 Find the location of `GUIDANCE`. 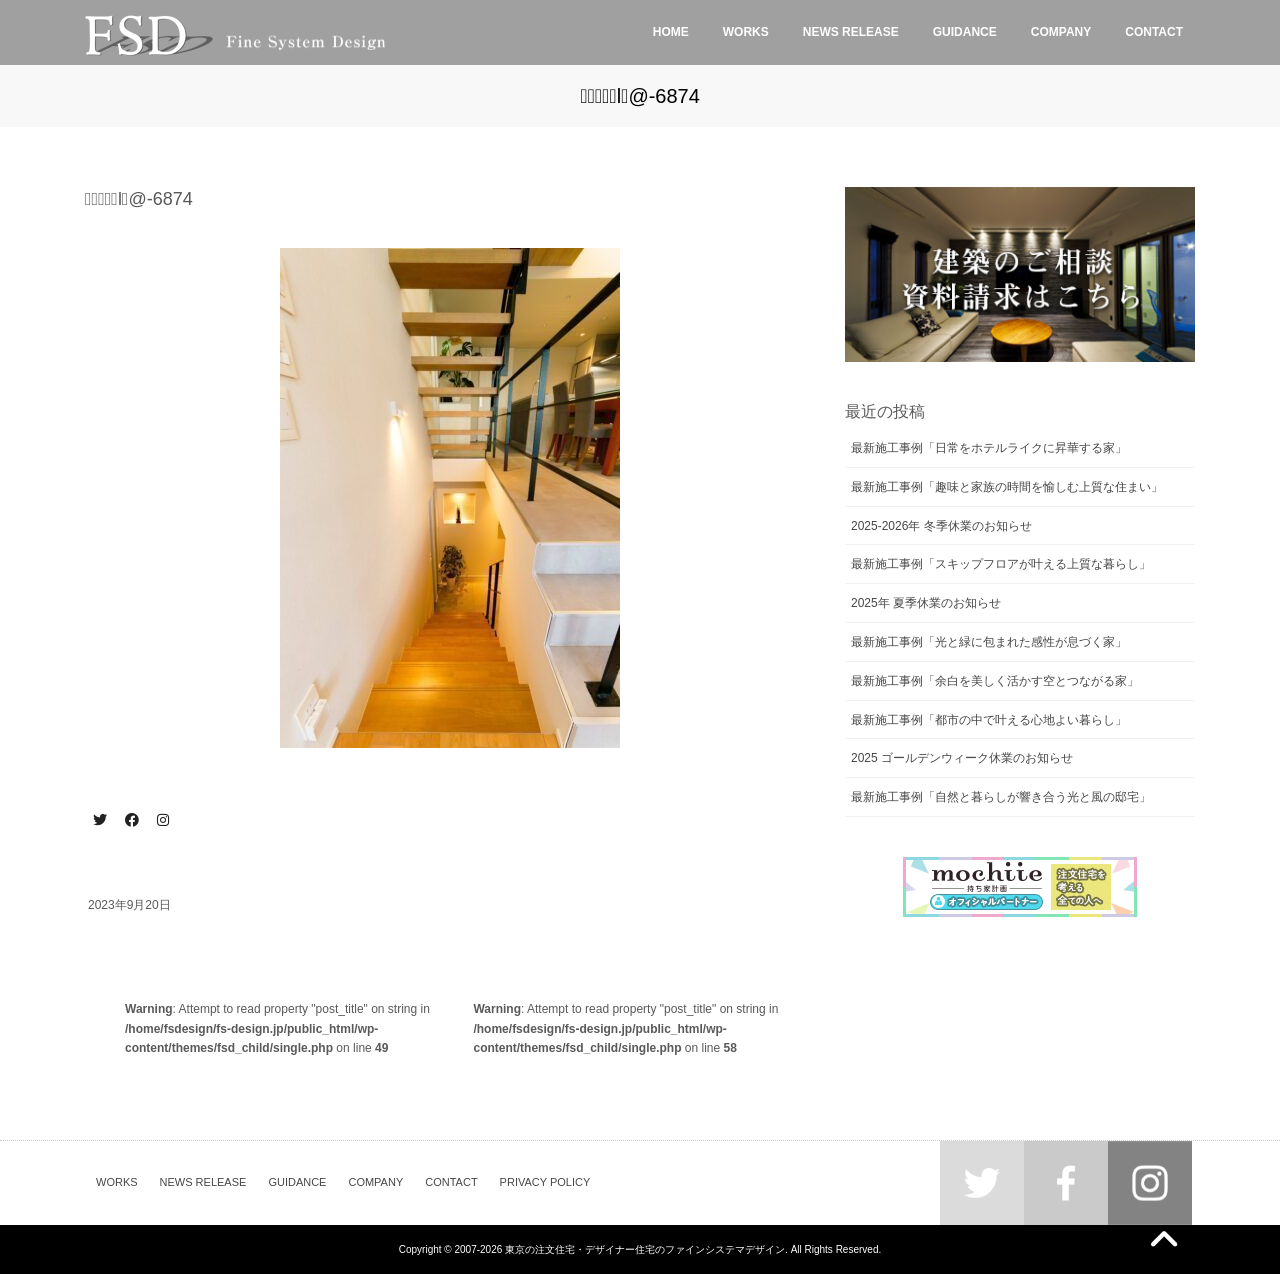

GUIDANCE is located at coordinates (297, 1182).